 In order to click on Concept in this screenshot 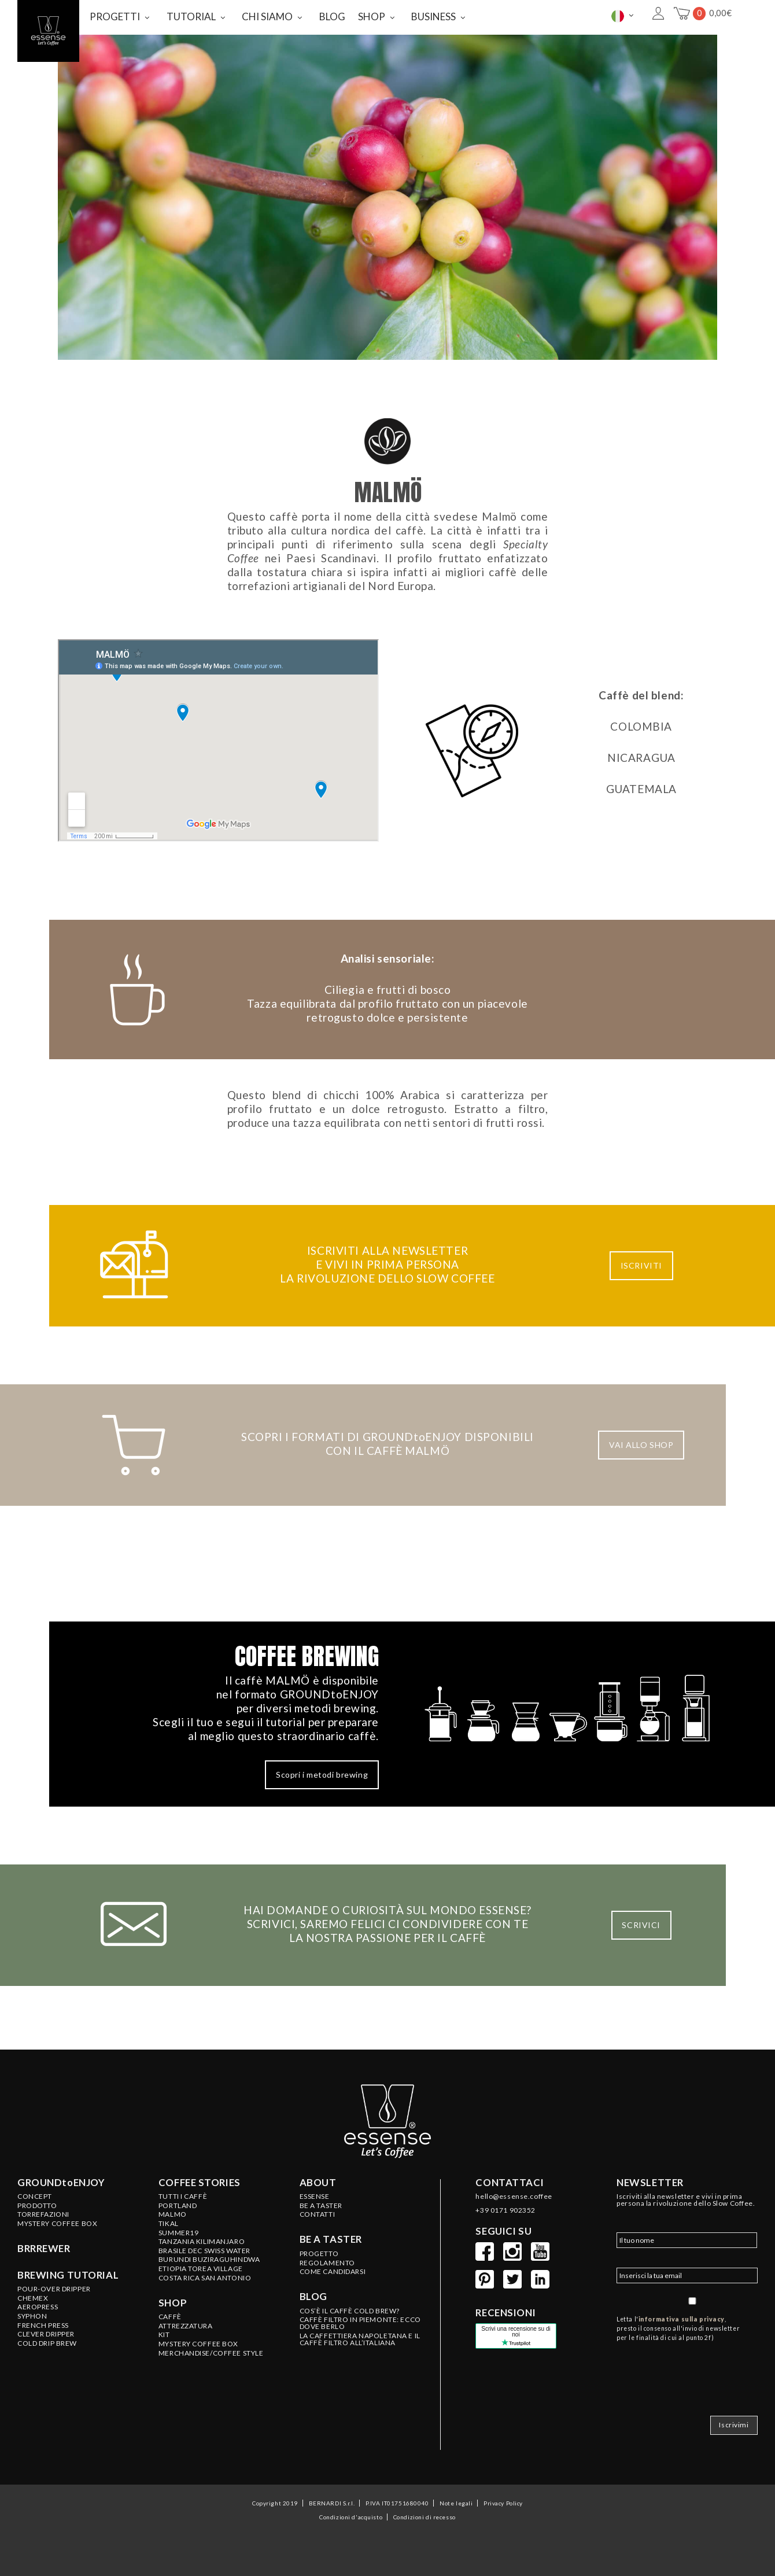, I will do `click(34, 2196)`.